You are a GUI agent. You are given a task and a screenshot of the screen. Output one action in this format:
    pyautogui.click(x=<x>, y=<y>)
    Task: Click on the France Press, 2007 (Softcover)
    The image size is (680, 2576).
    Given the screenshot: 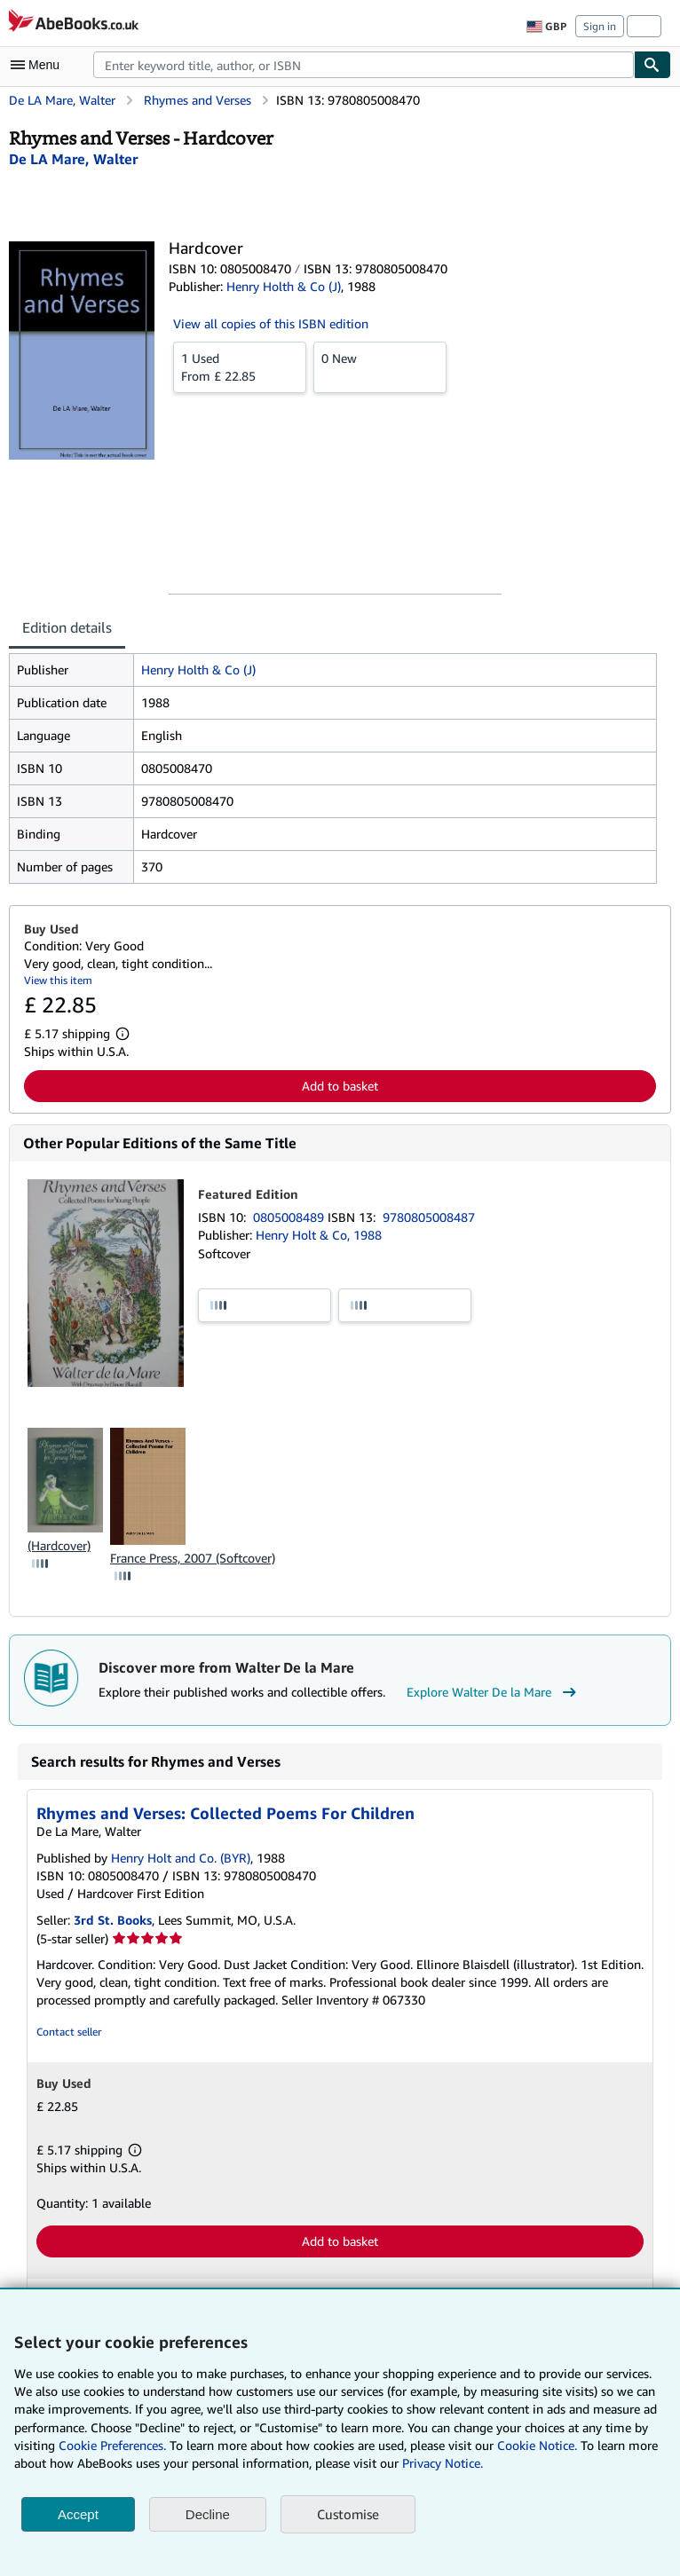 What is the action you would take?
    pyautogui.click(x=192, y=1557)
    